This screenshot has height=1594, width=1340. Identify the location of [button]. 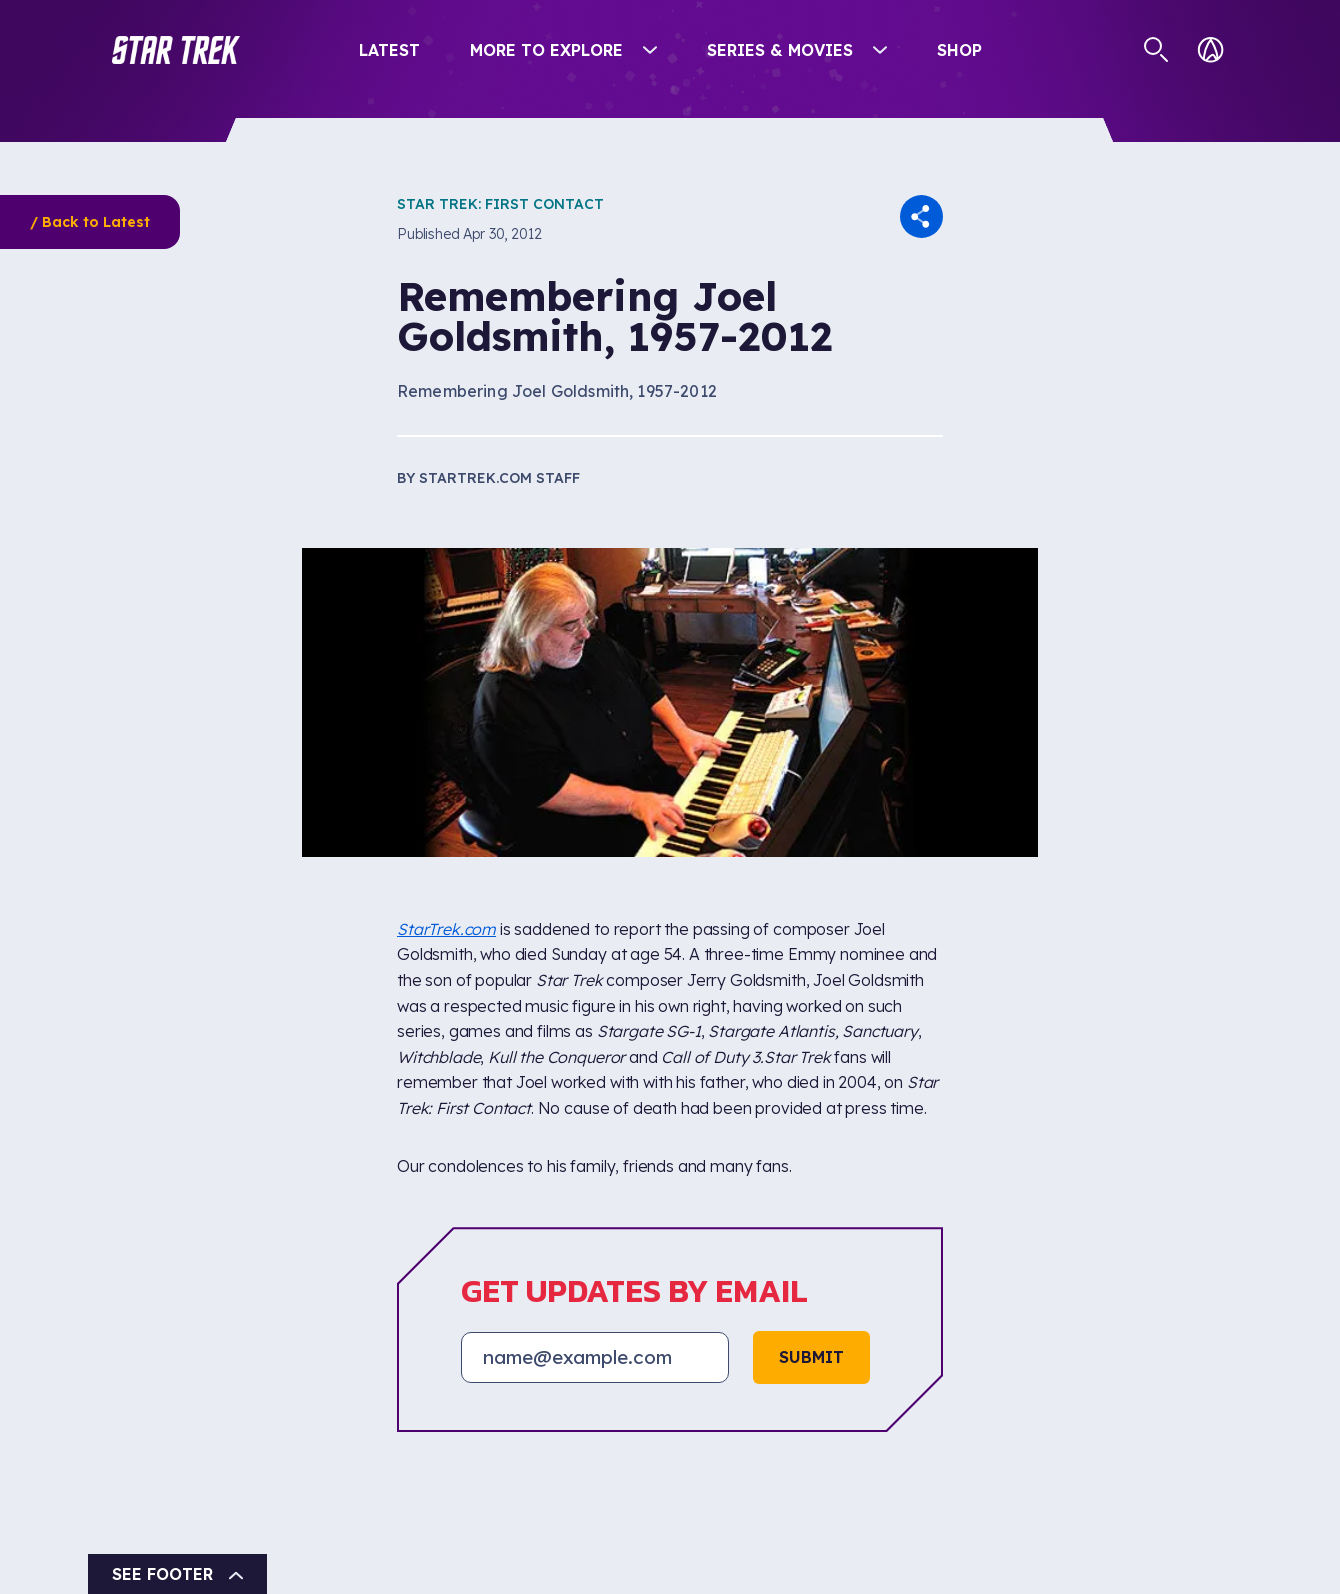
(176, 50).